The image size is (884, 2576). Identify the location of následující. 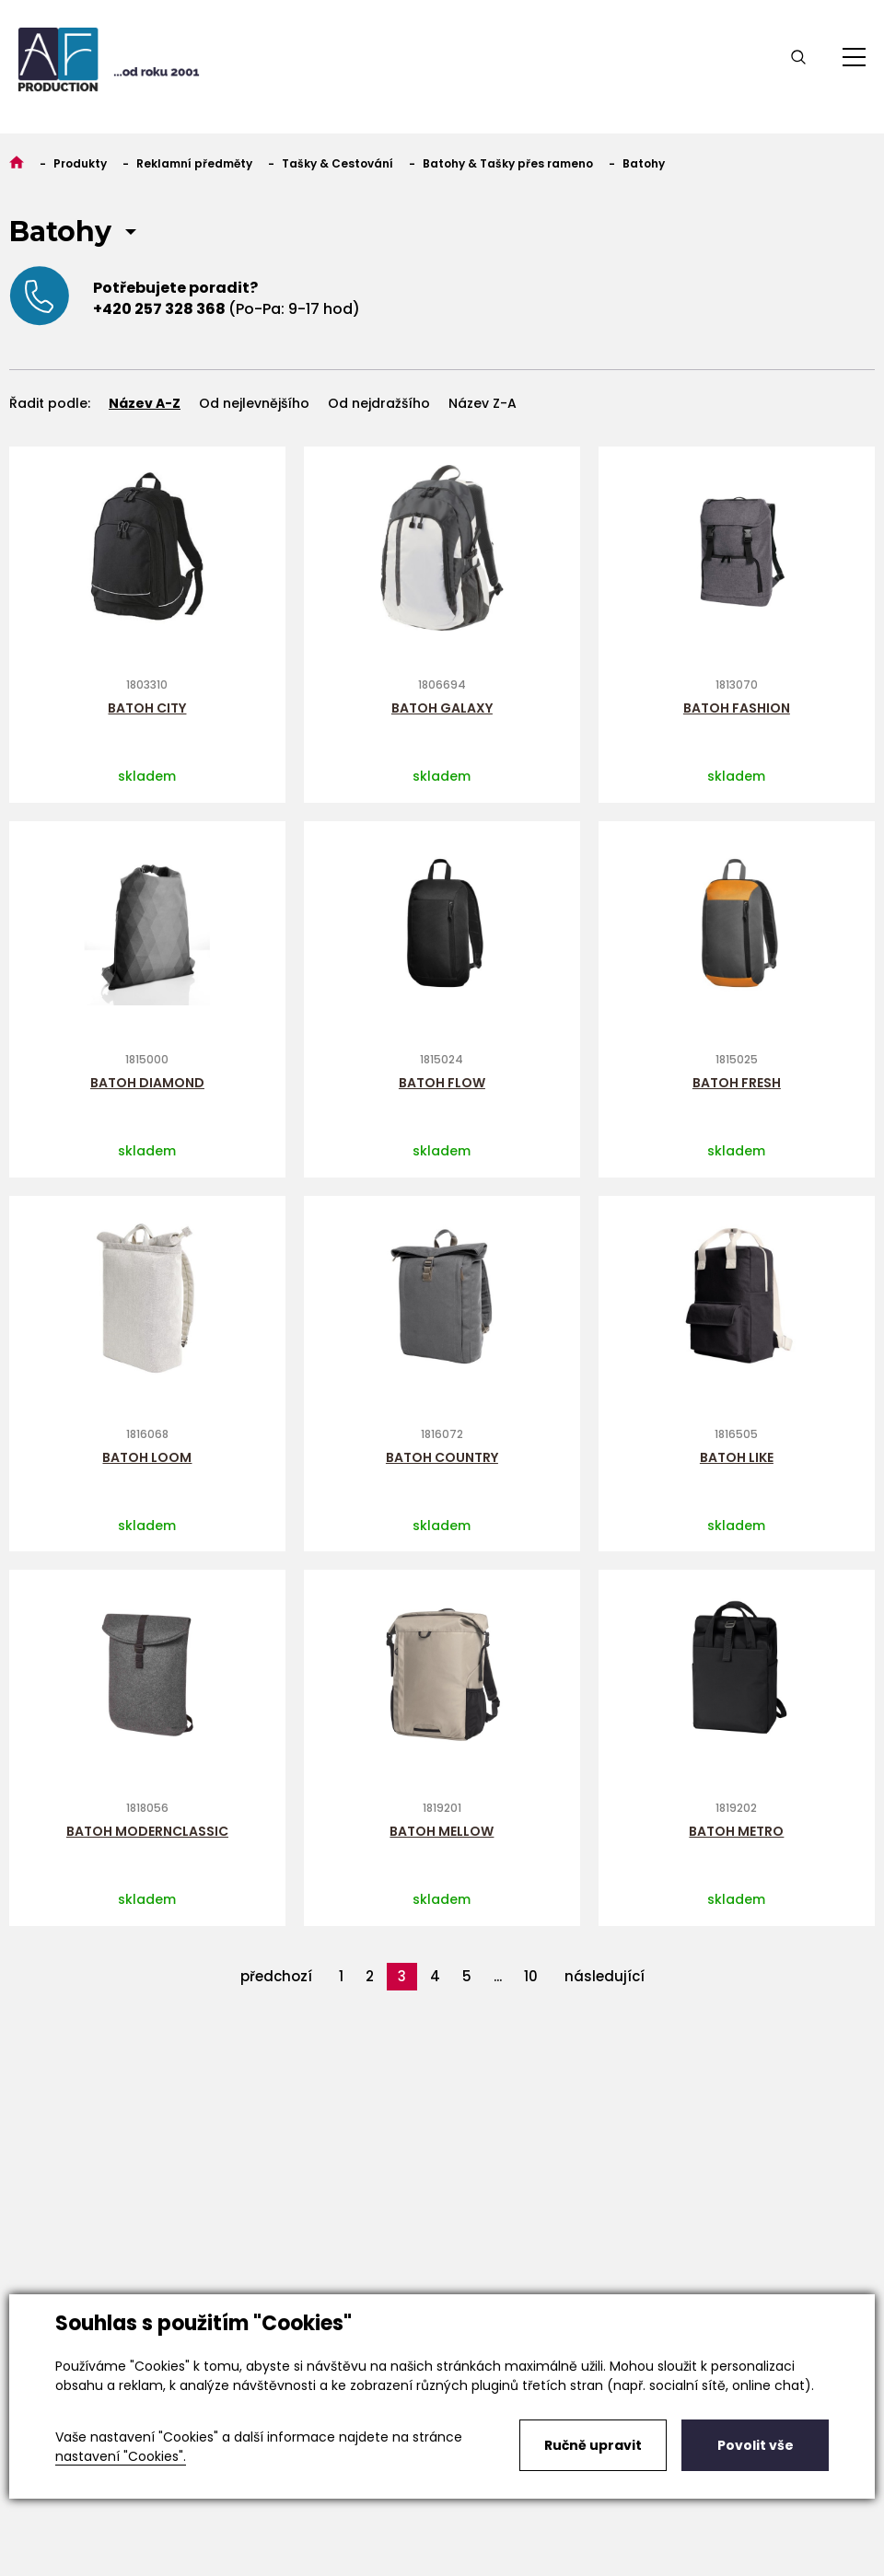
(604, 1976).